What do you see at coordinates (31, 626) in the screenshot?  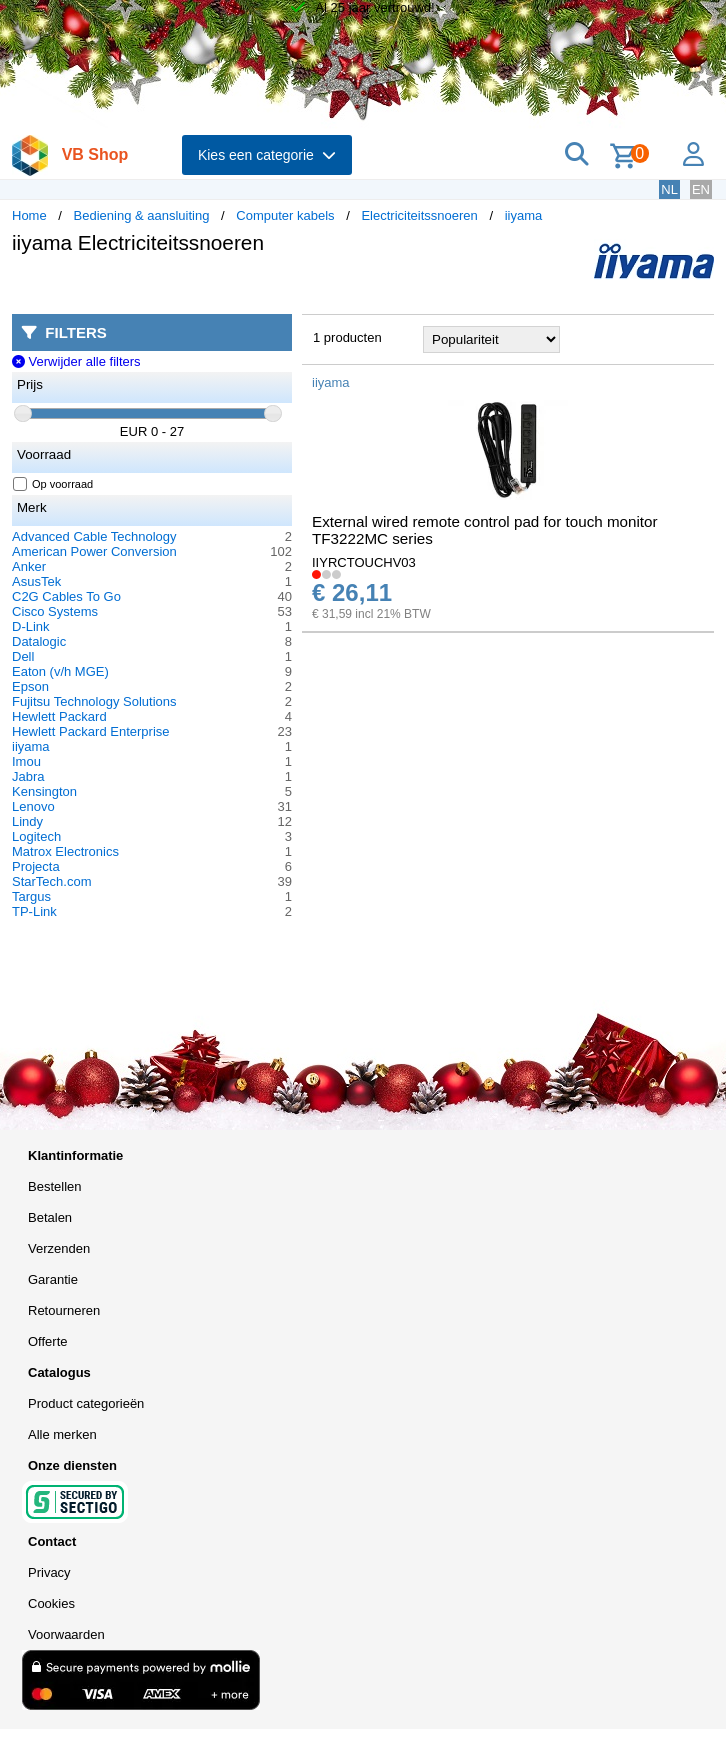 I see `D-Link` at bounding box center [31, 626].